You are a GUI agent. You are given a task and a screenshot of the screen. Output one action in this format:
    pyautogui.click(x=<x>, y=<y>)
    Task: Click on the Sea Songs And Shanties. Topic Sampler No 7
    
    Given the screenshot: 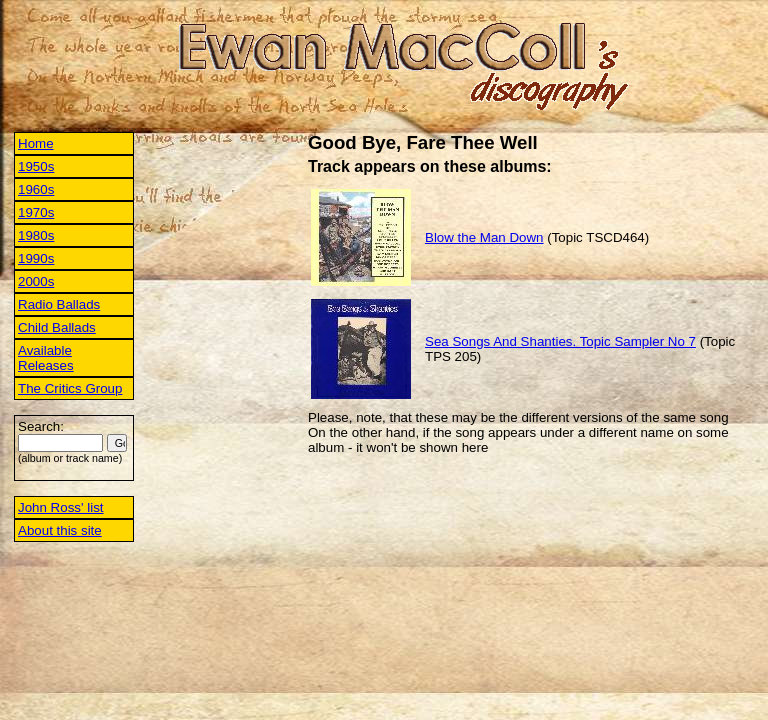 What is the action you would take?
    pyautogui.click(x=560, y=341)
    